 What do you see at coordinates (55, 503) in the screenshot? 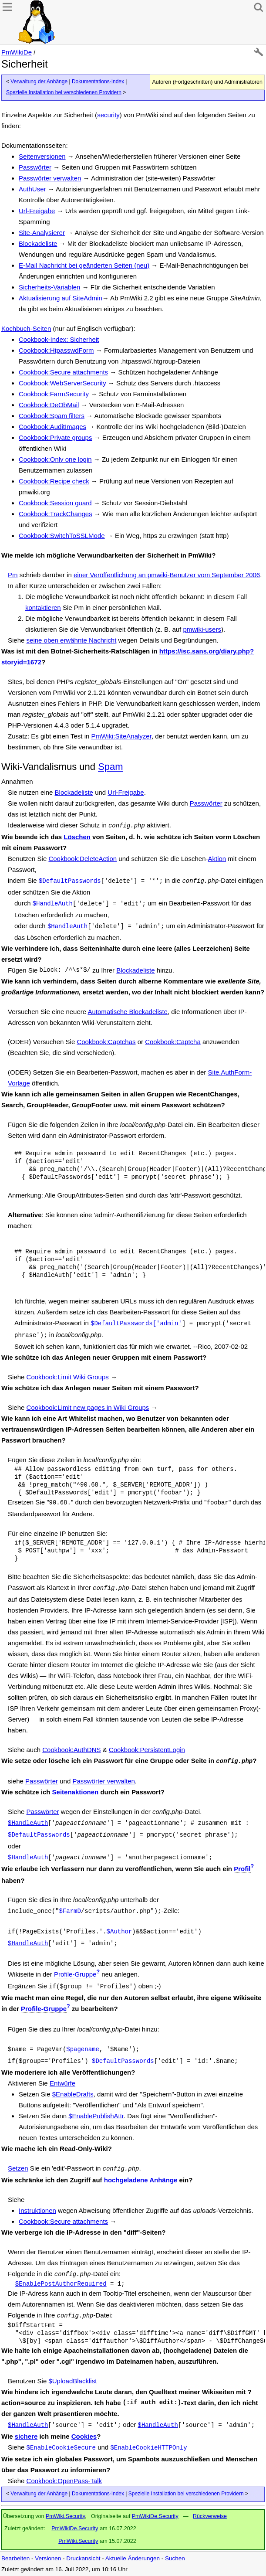
I see `Cookbook:Session guard` at bounding box center [55, 503].